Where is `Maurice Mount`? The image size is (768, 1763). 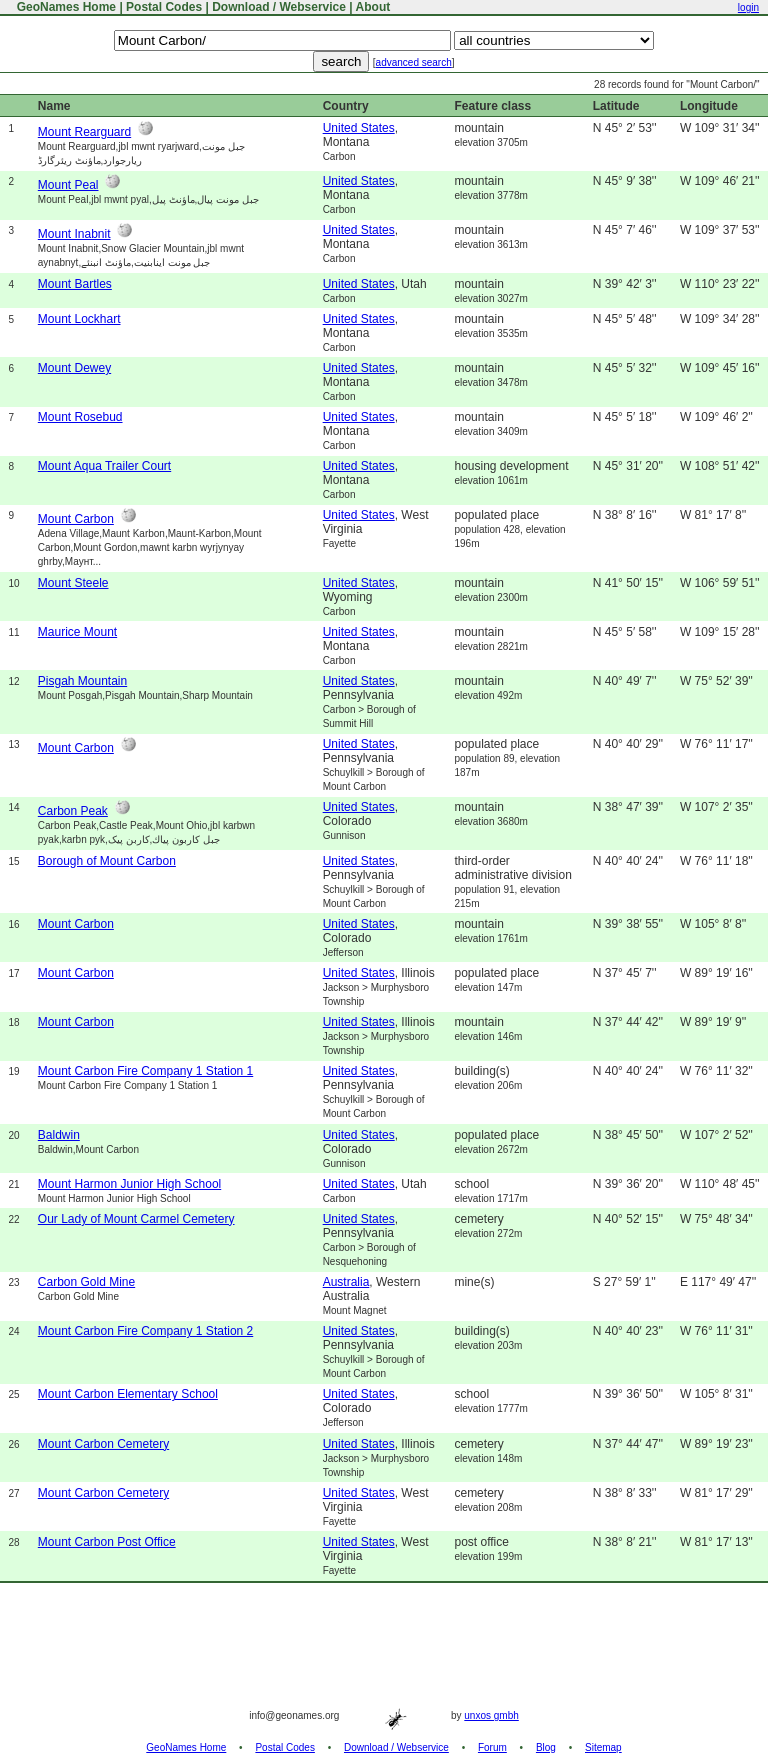 Maurice Mount is located at coordinates (77, 632).